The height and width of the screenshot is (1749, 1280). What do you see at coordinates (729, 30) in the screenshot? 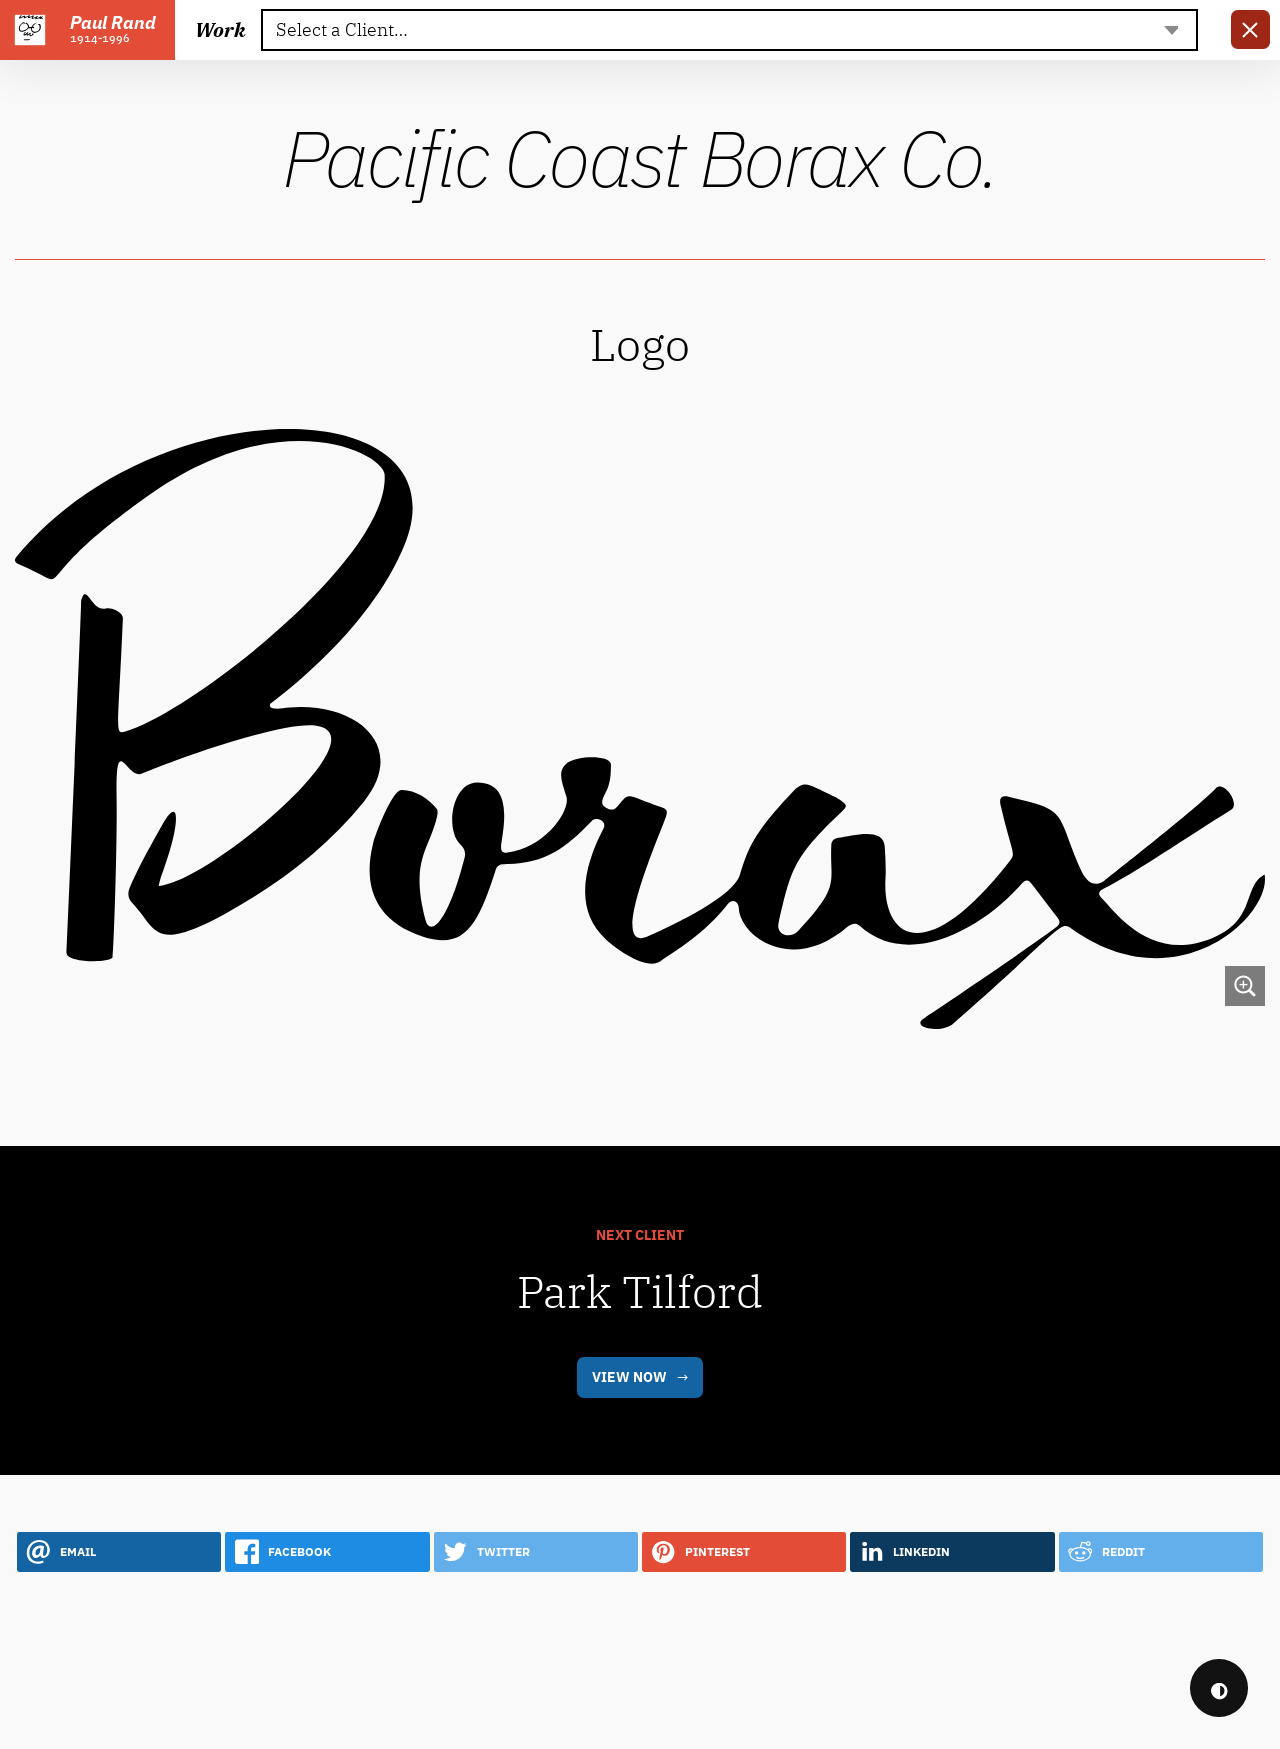
I see `[combobox]` at bounding box center [729, 30].